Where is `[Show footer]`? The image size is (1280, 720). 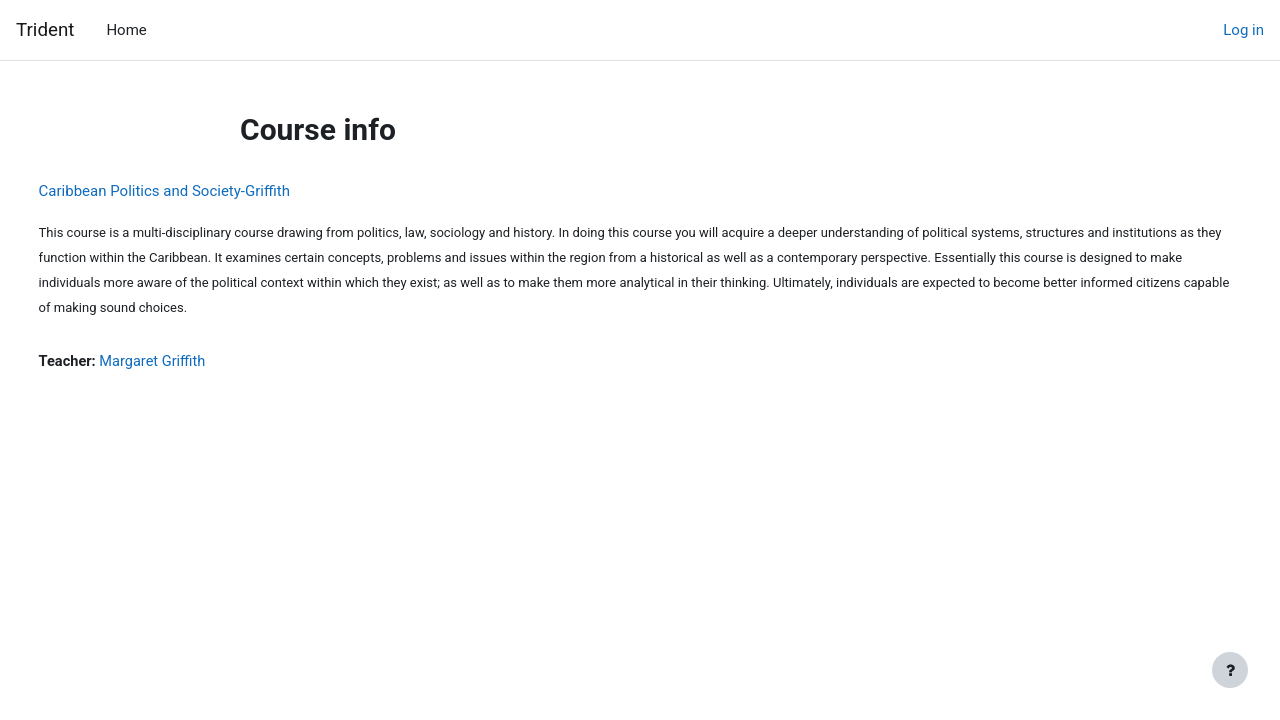
[Show footer] is located at coordinates (1230, 670).